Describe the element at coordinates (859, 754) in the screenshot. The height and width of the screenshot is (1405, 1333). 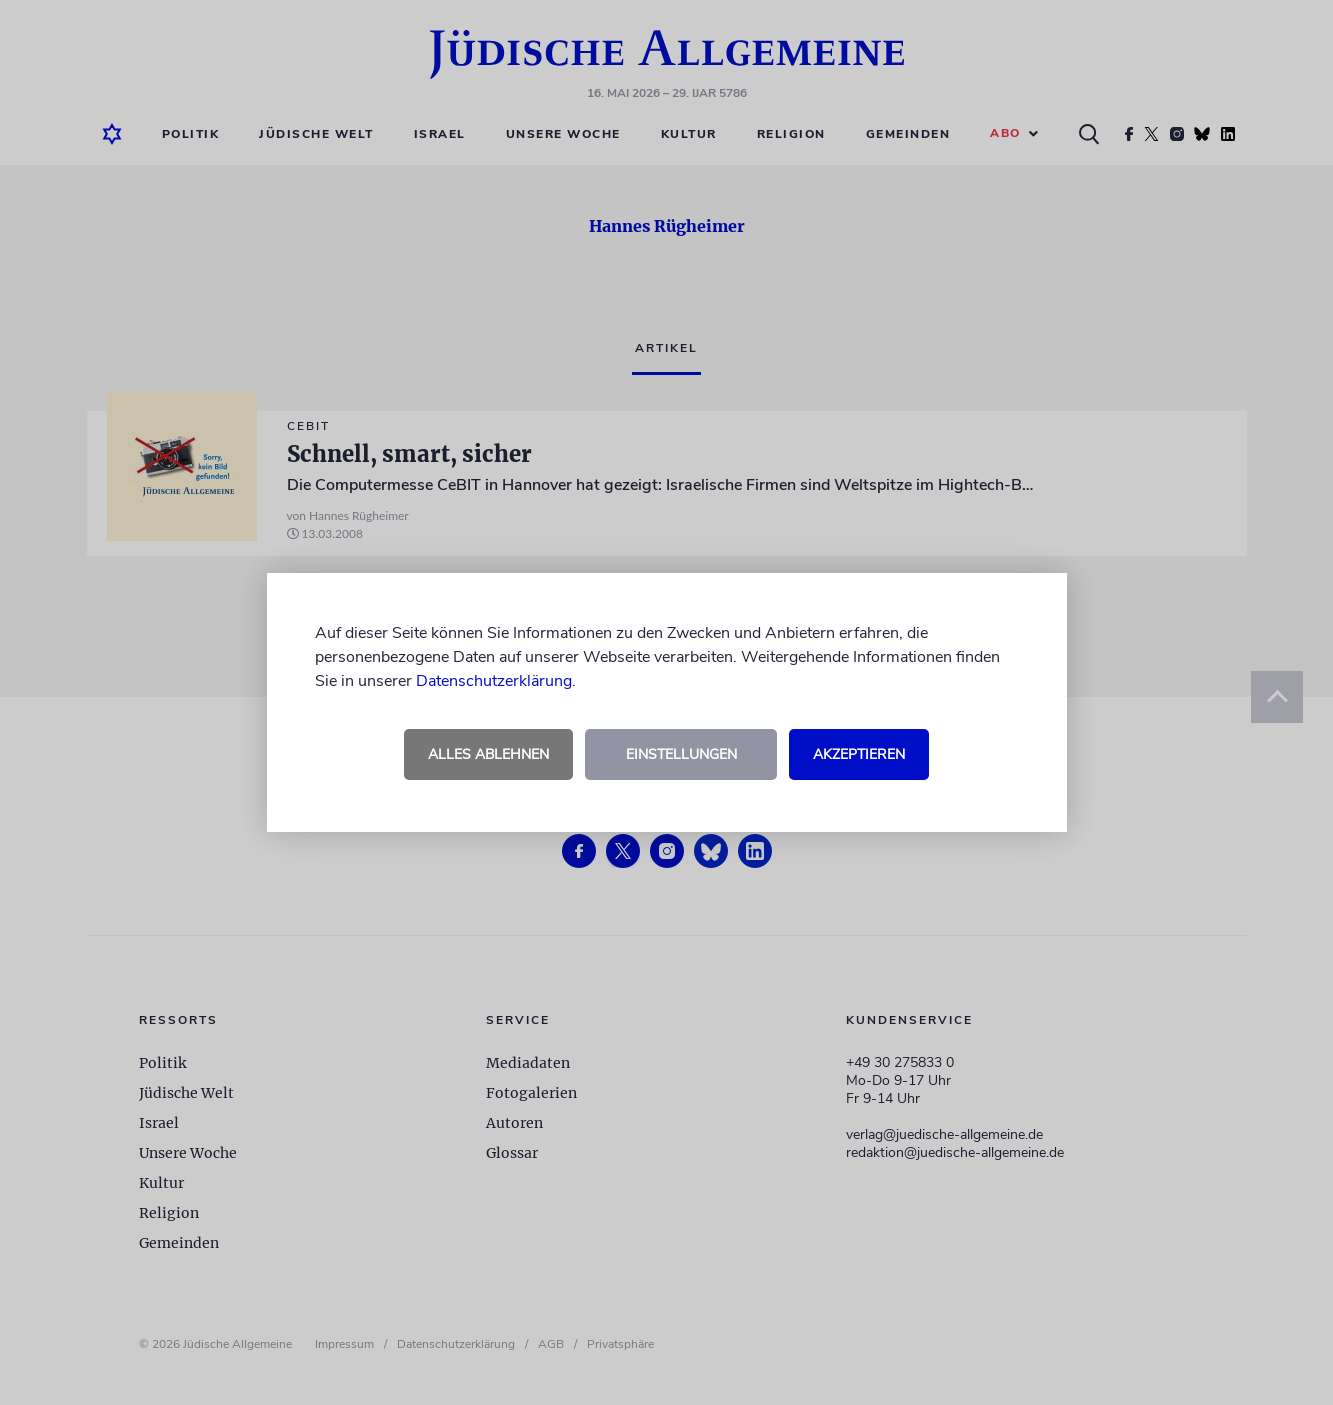
I see `Akzeptieren` at that location.